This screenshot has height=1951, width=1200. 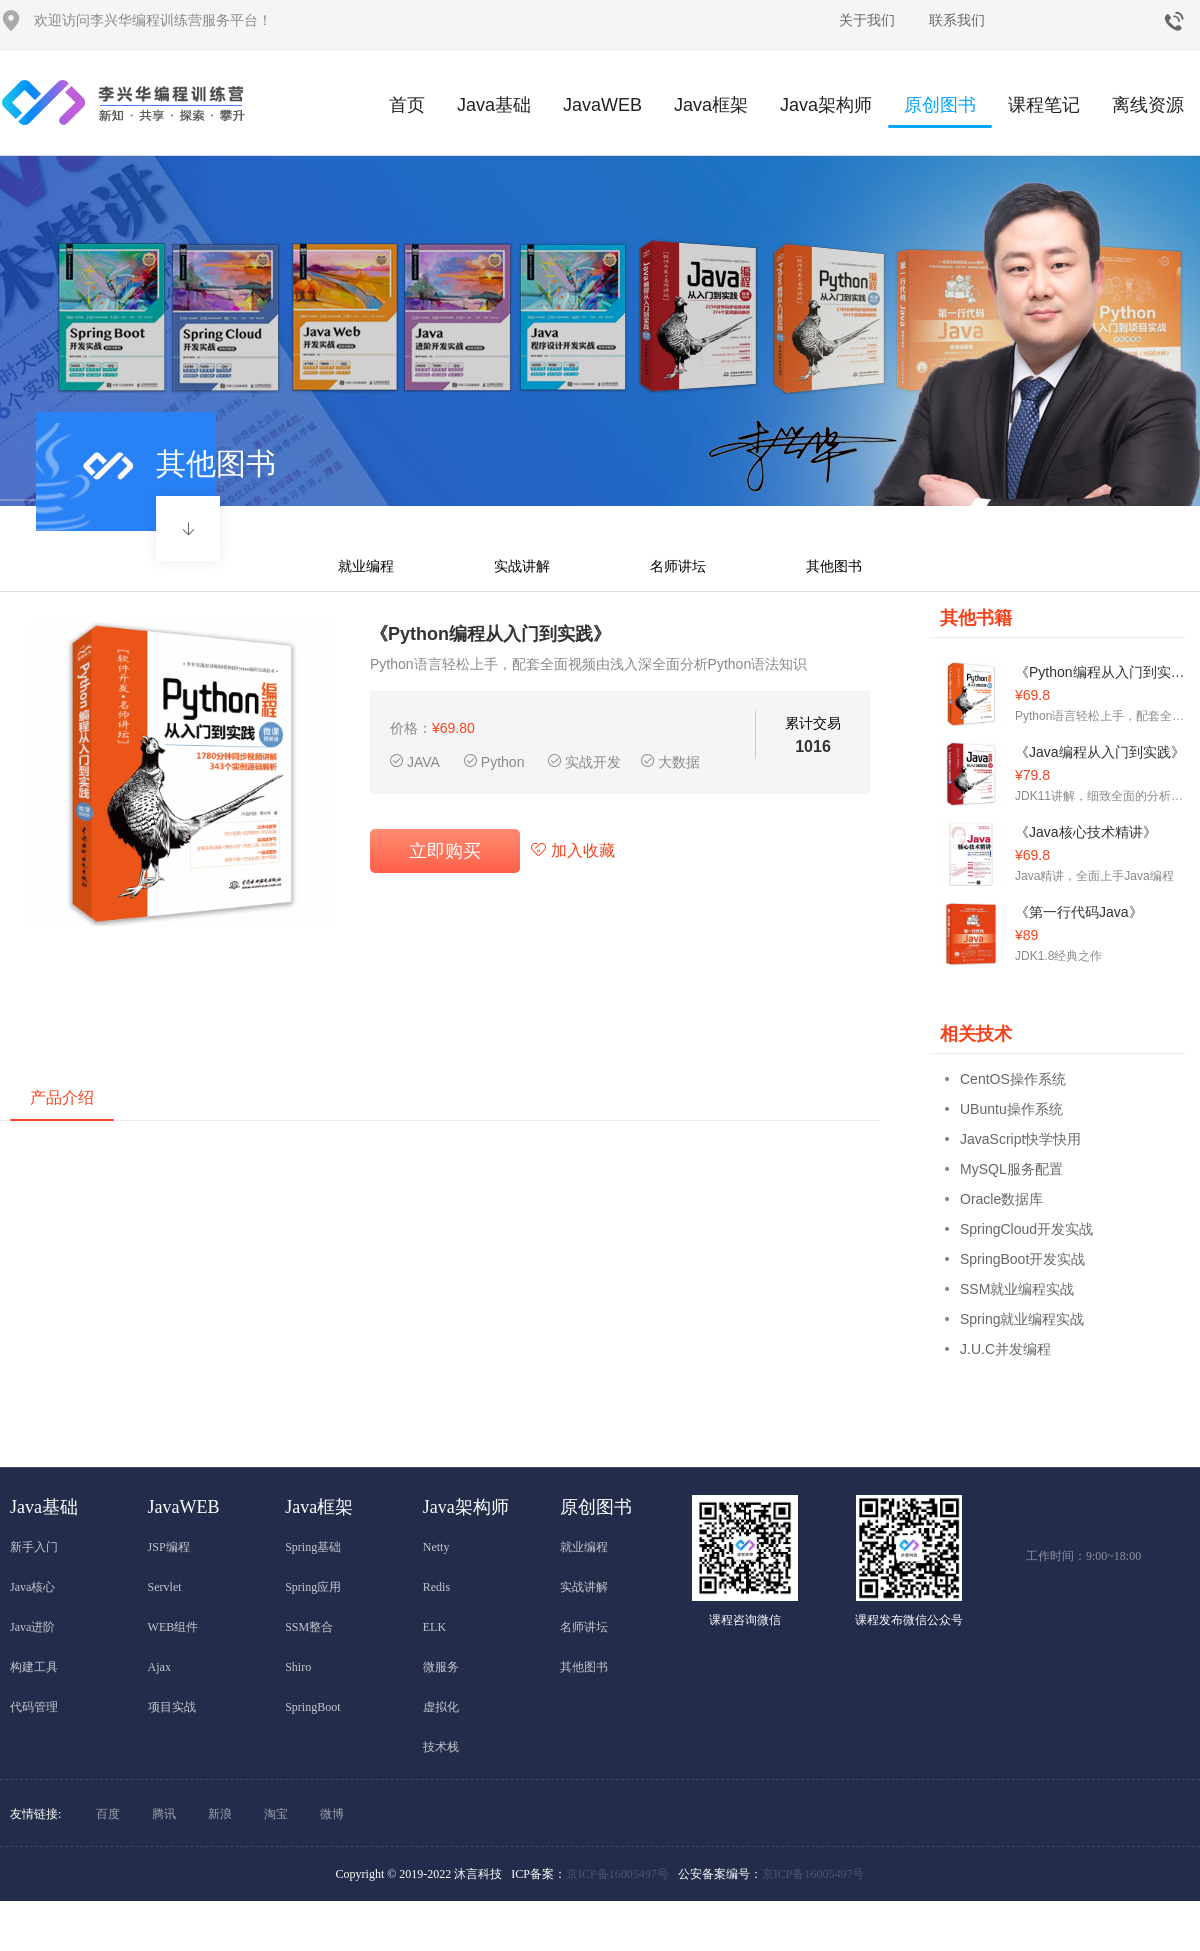 I want to click on 代码管理, so click(x=34, y=1707).